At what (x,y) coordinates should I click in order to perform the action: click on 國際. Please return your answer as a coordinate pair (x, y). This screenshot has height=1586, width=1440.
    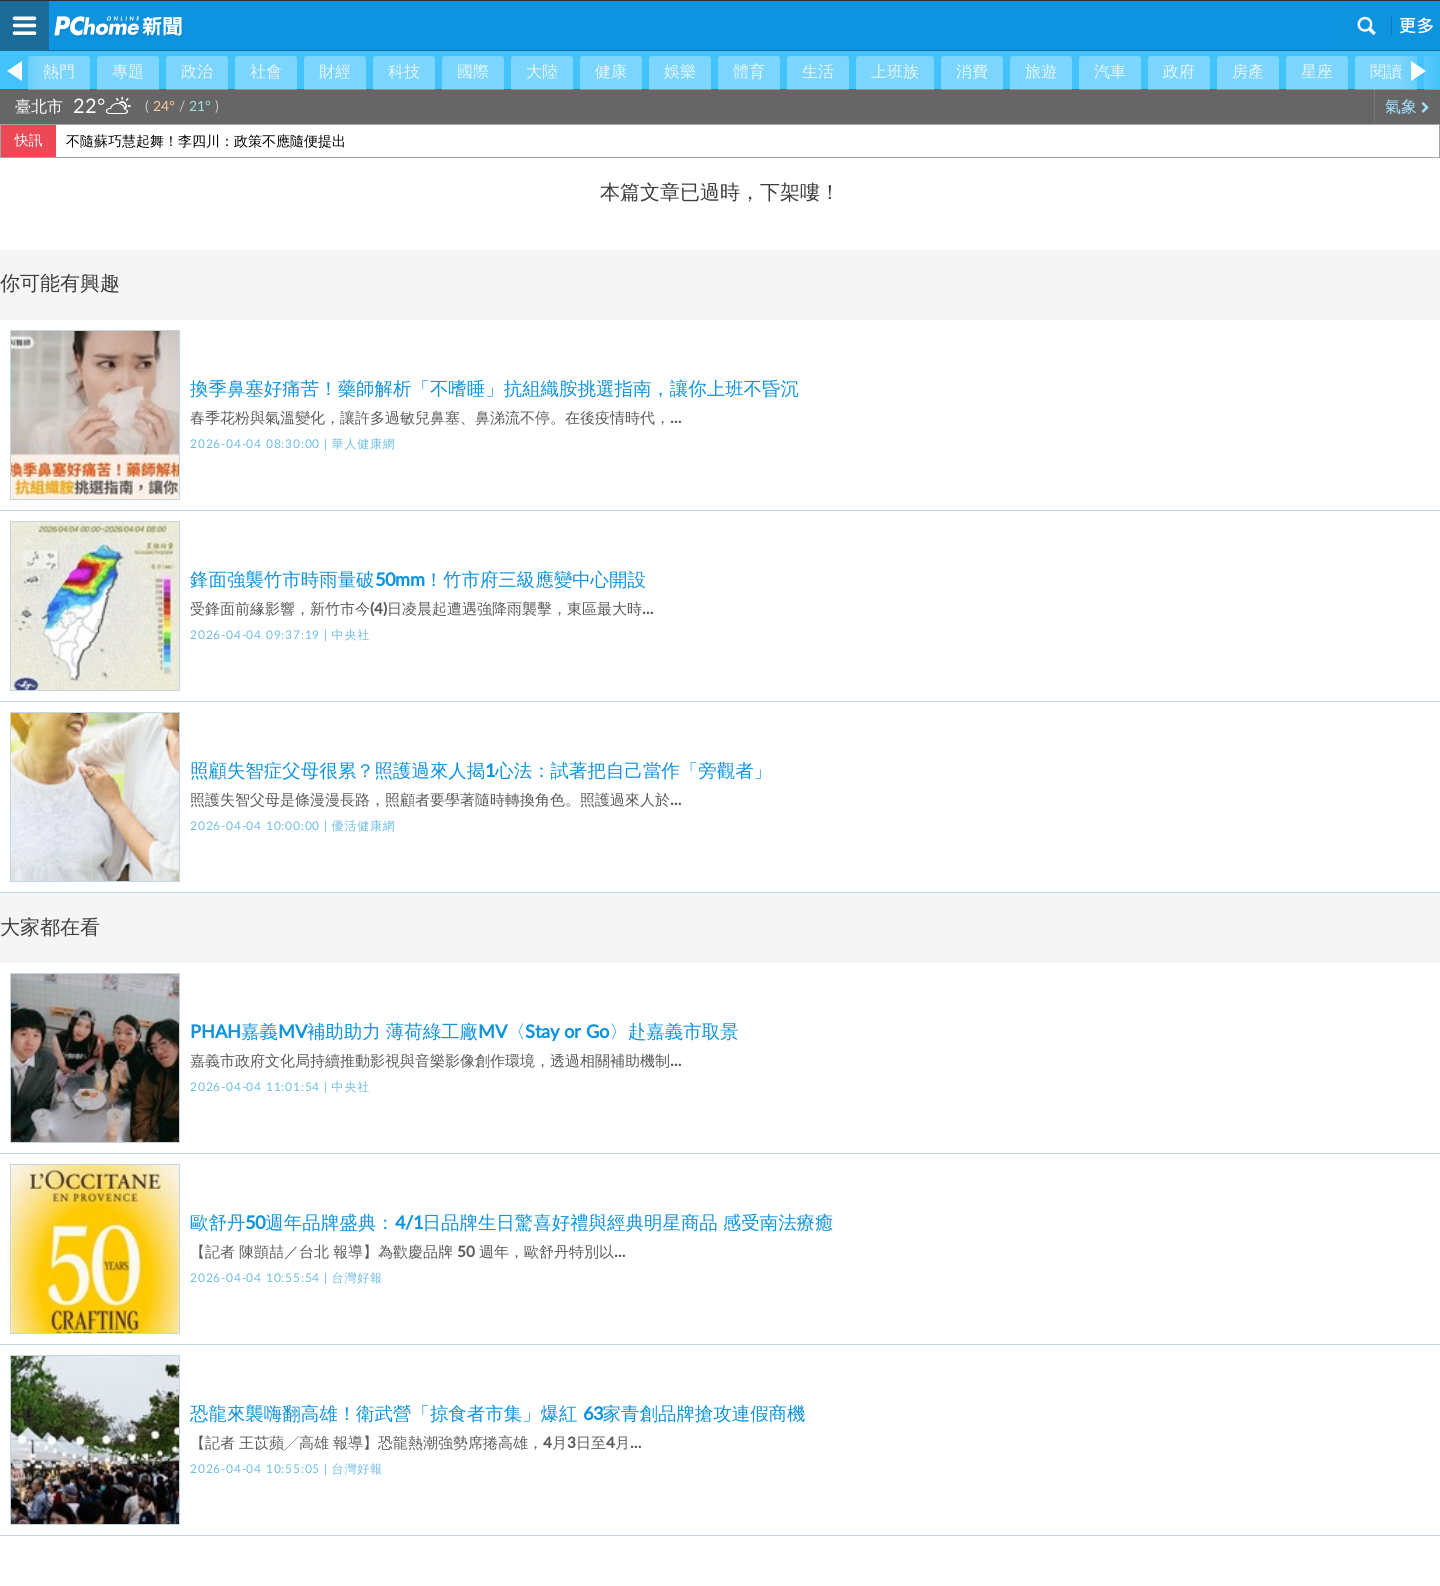
    Looking at the image, I should click on (473, 72).